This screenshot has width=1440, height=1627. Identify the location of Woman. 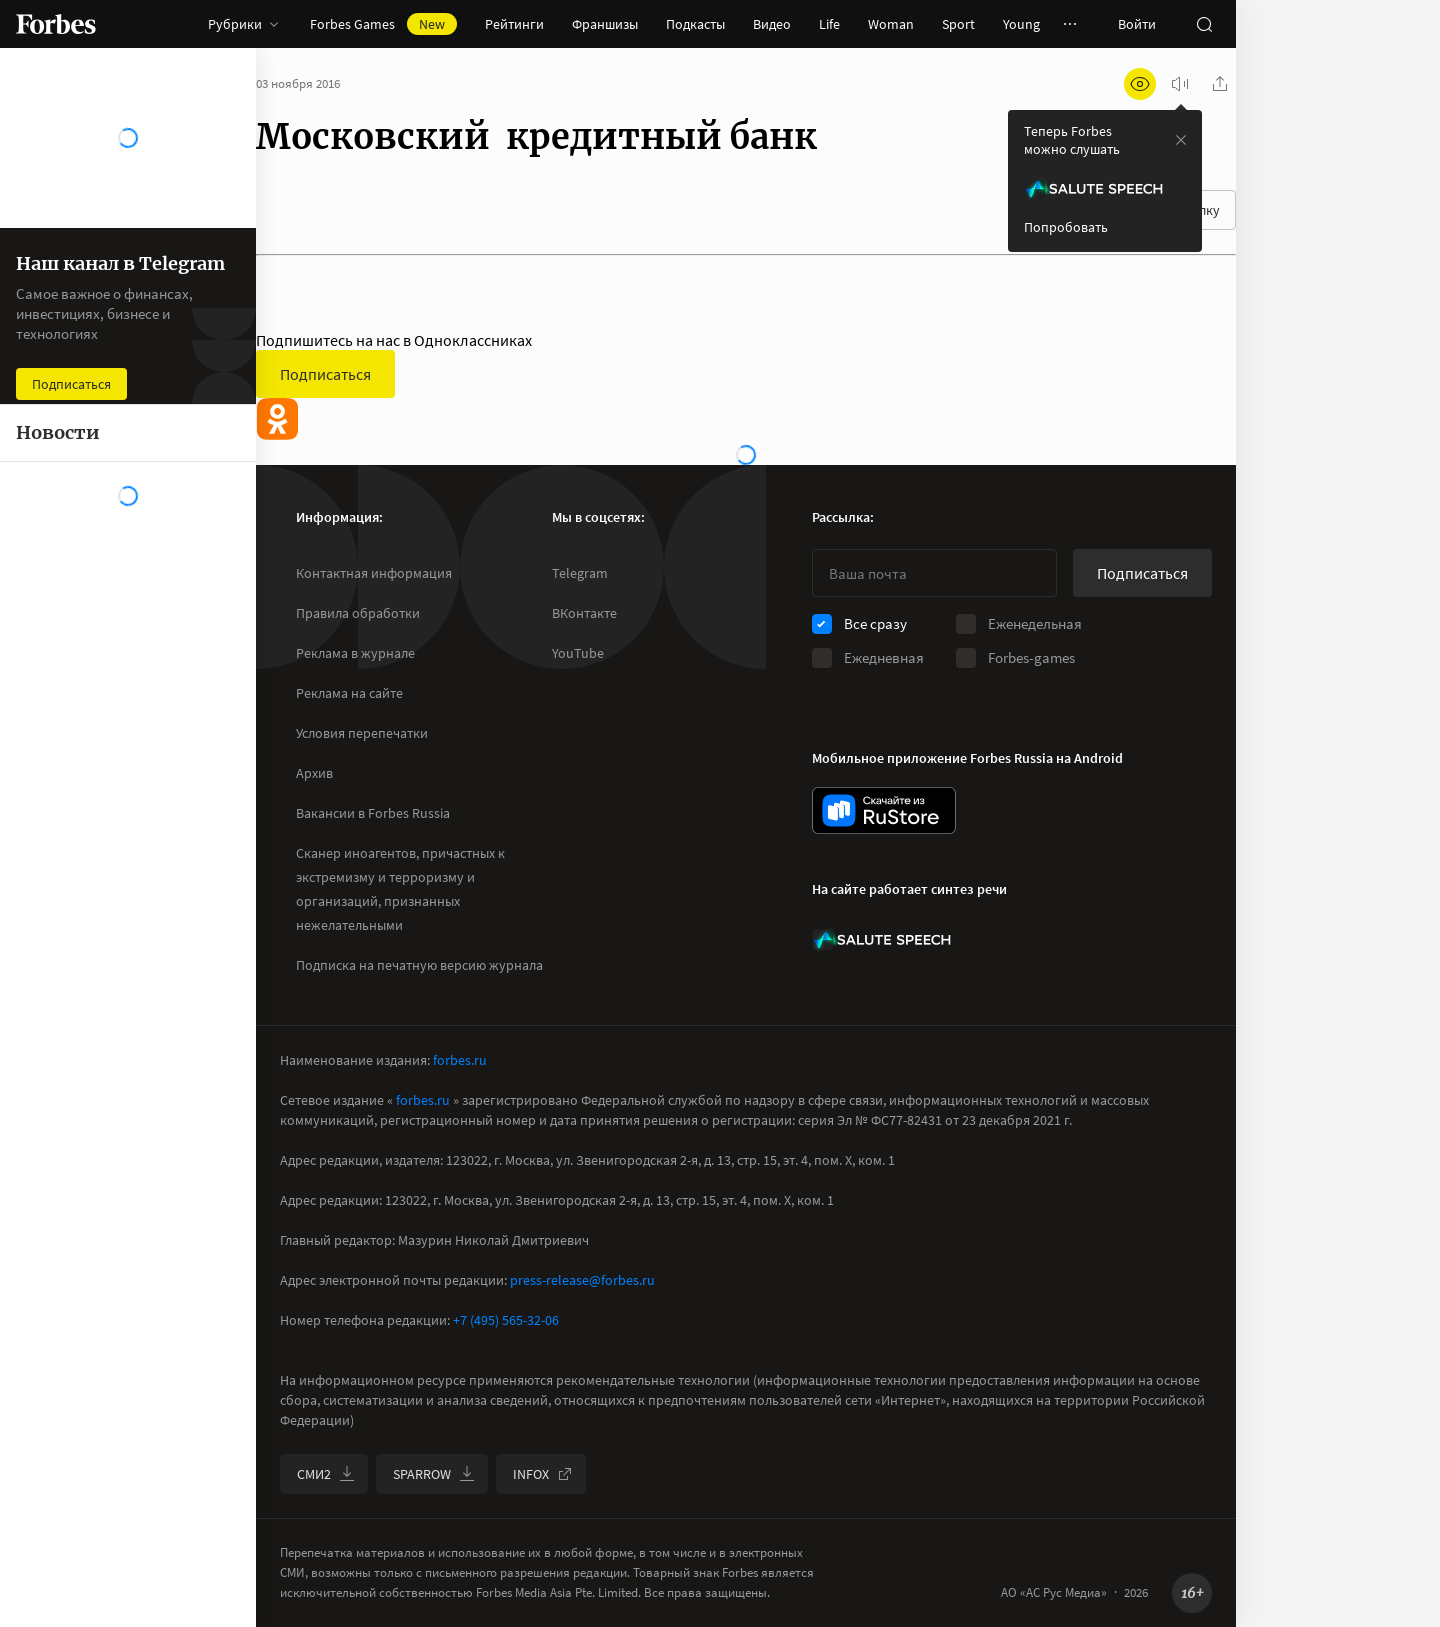
(891, 24).